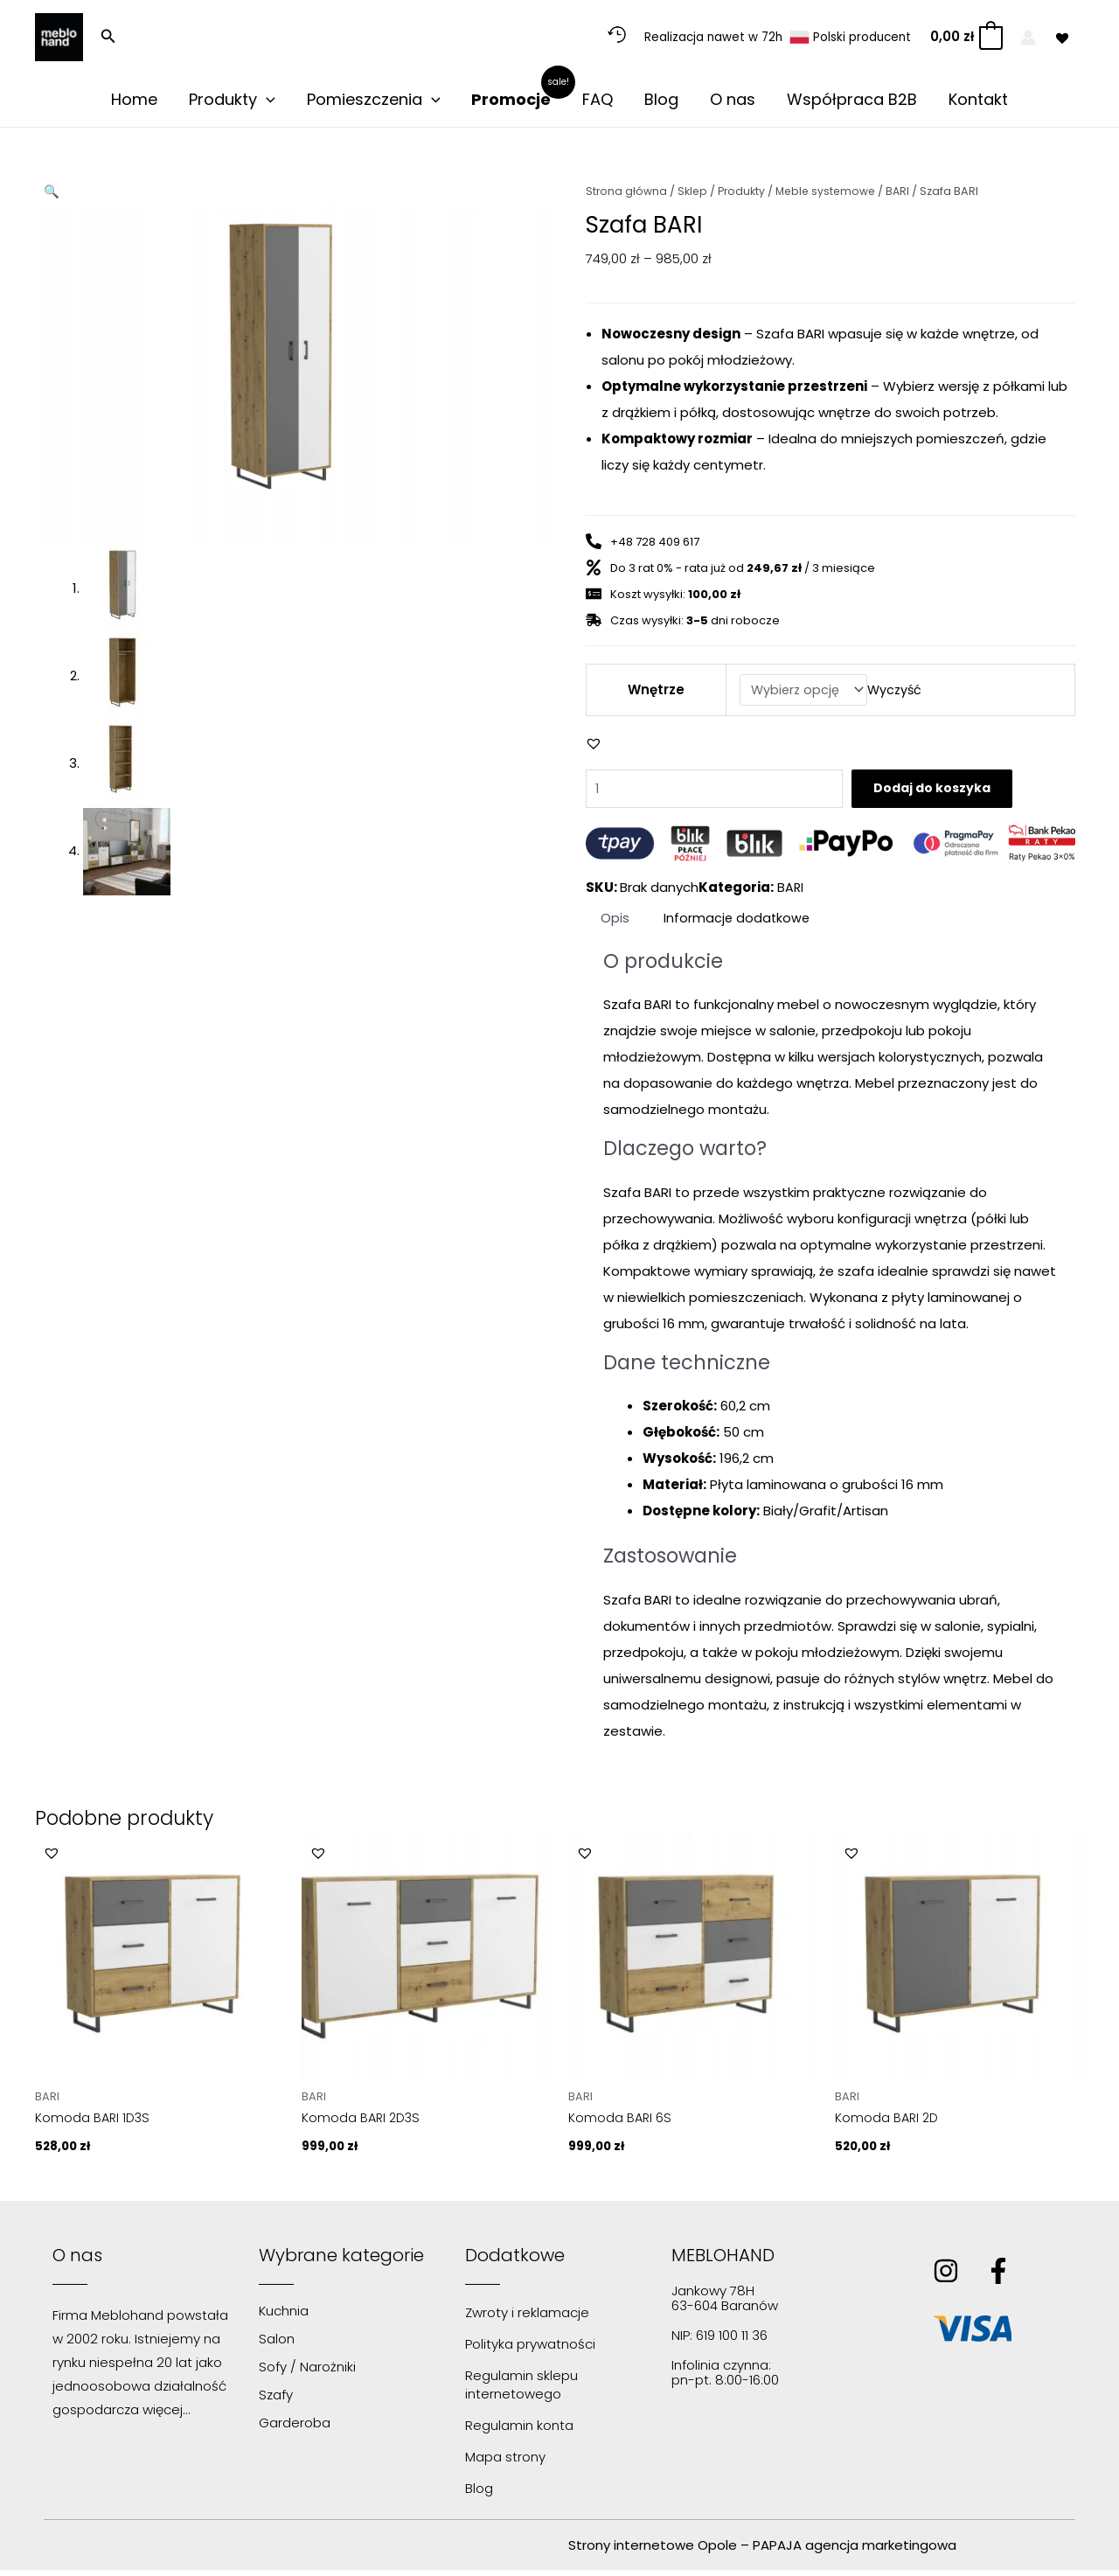 This screenshot has width=1119, height=2576. Describe the element at coordinates (831, 191) in the screenshot. I see `Meble systemowe` at that location.